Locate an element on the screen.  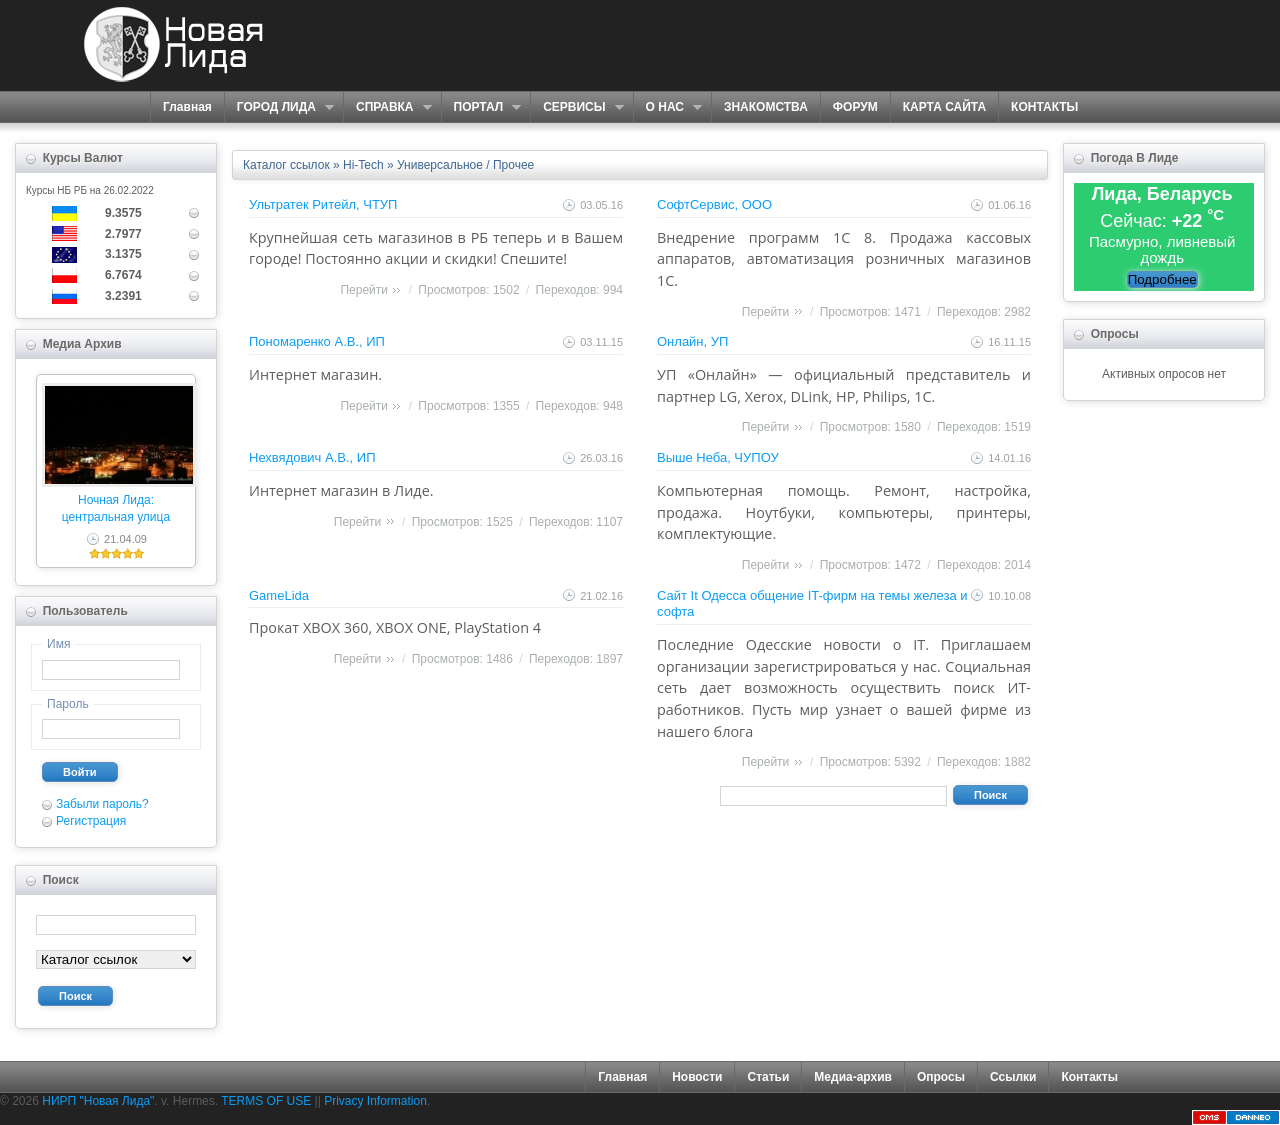
Новости is located at coordinates (697, 1077).